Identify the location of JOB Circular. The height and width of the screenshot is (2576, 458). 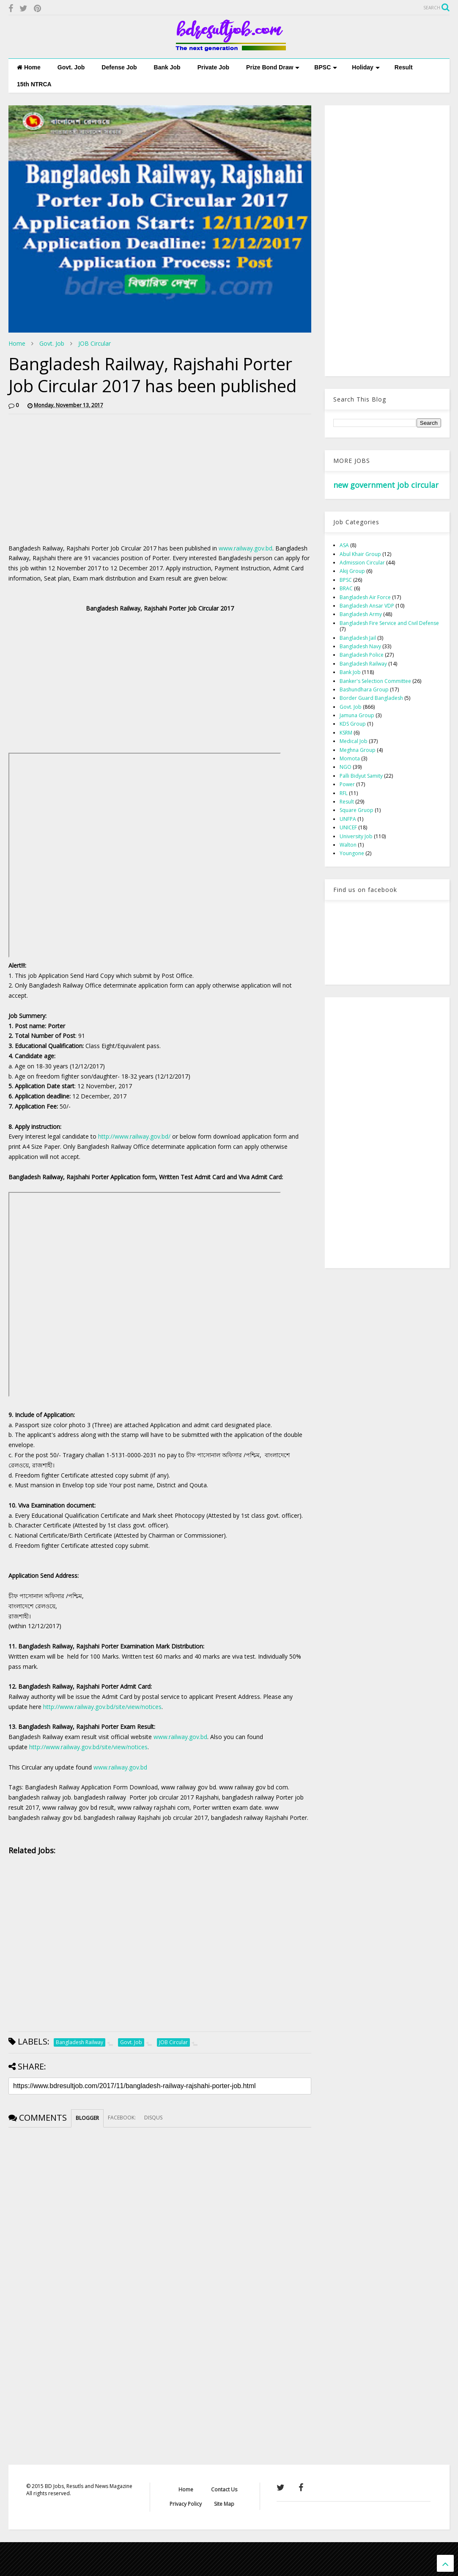
(94, 343).